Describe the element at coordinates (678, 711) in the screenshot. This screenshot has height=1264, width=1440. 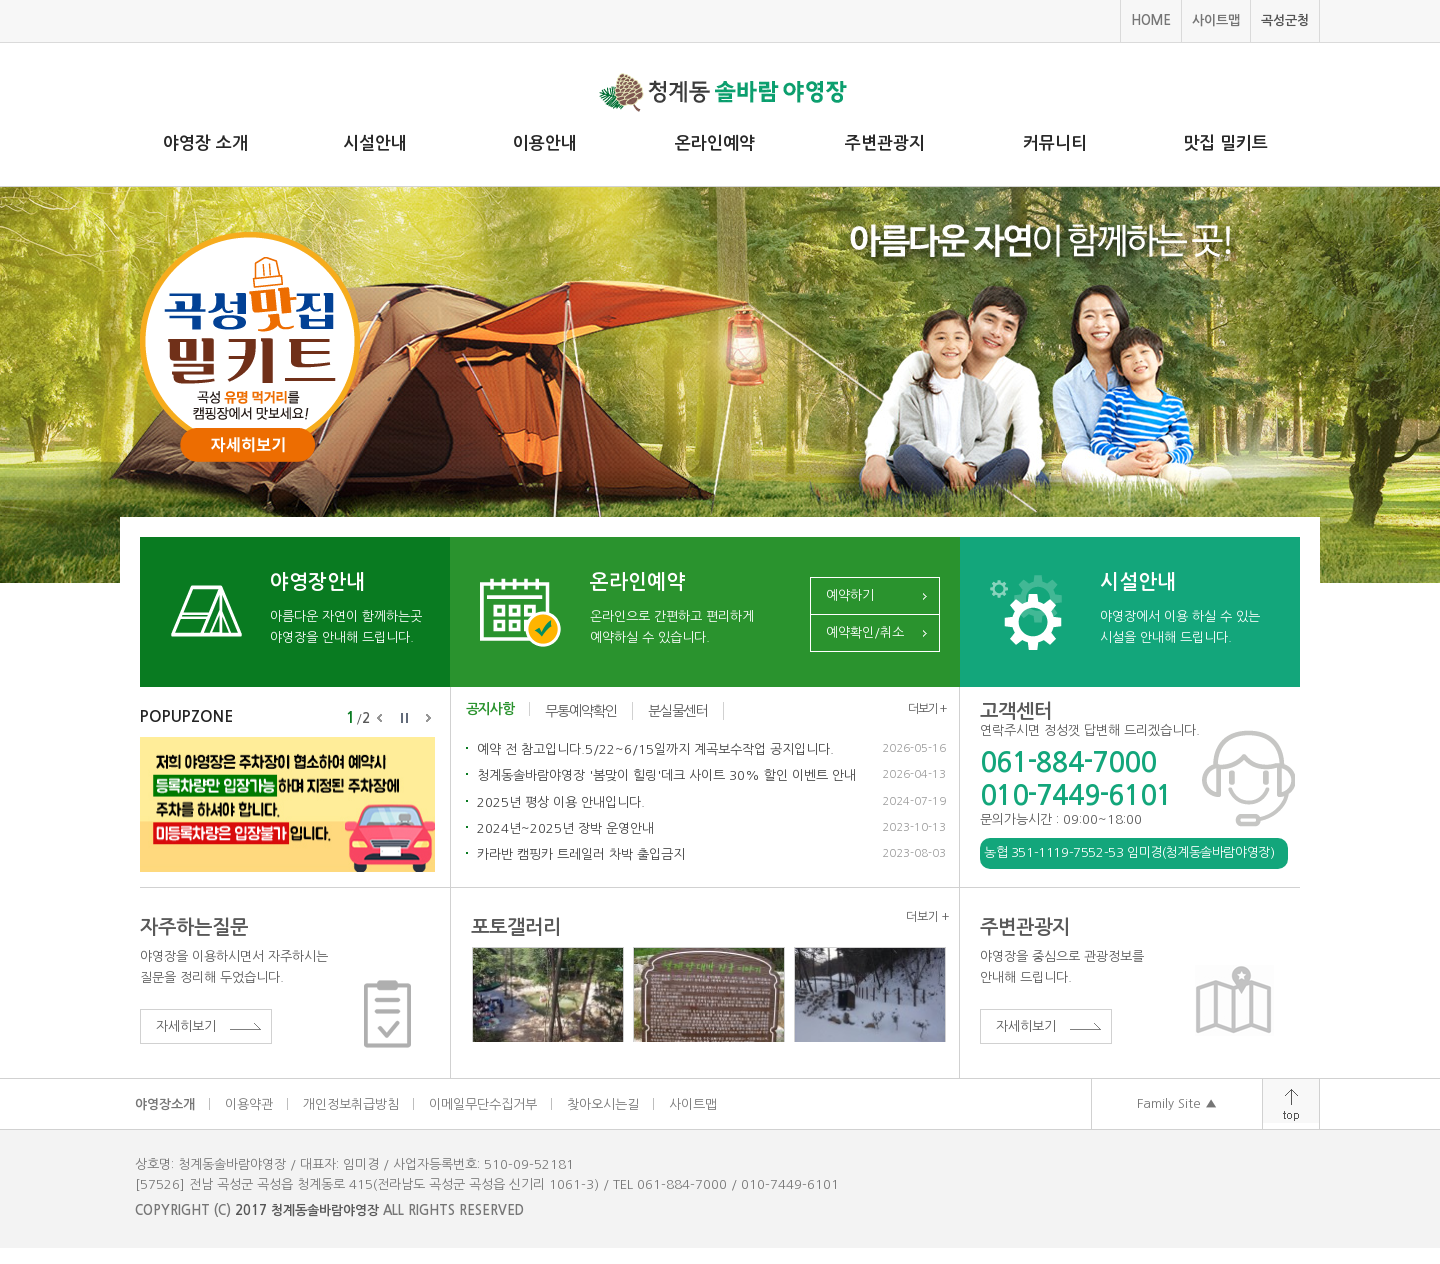
I see `분실물센터` at that location.